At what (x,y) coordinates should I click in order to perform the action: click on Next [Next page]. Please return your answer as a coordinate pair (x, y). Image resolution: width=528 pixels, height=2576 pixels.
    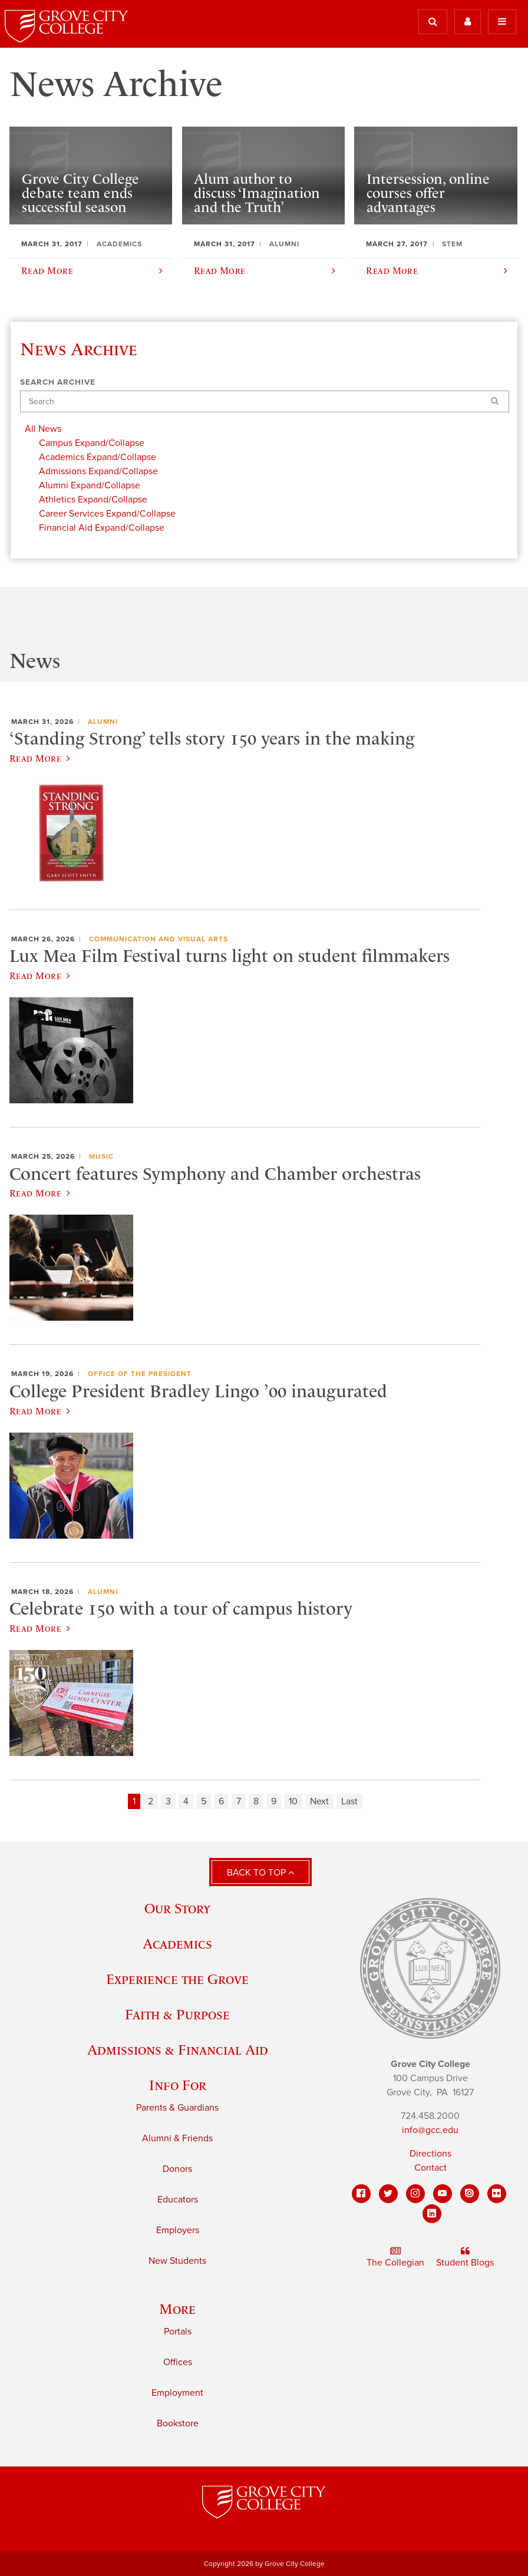
    Looking at the image, I should click on (319, 1801).